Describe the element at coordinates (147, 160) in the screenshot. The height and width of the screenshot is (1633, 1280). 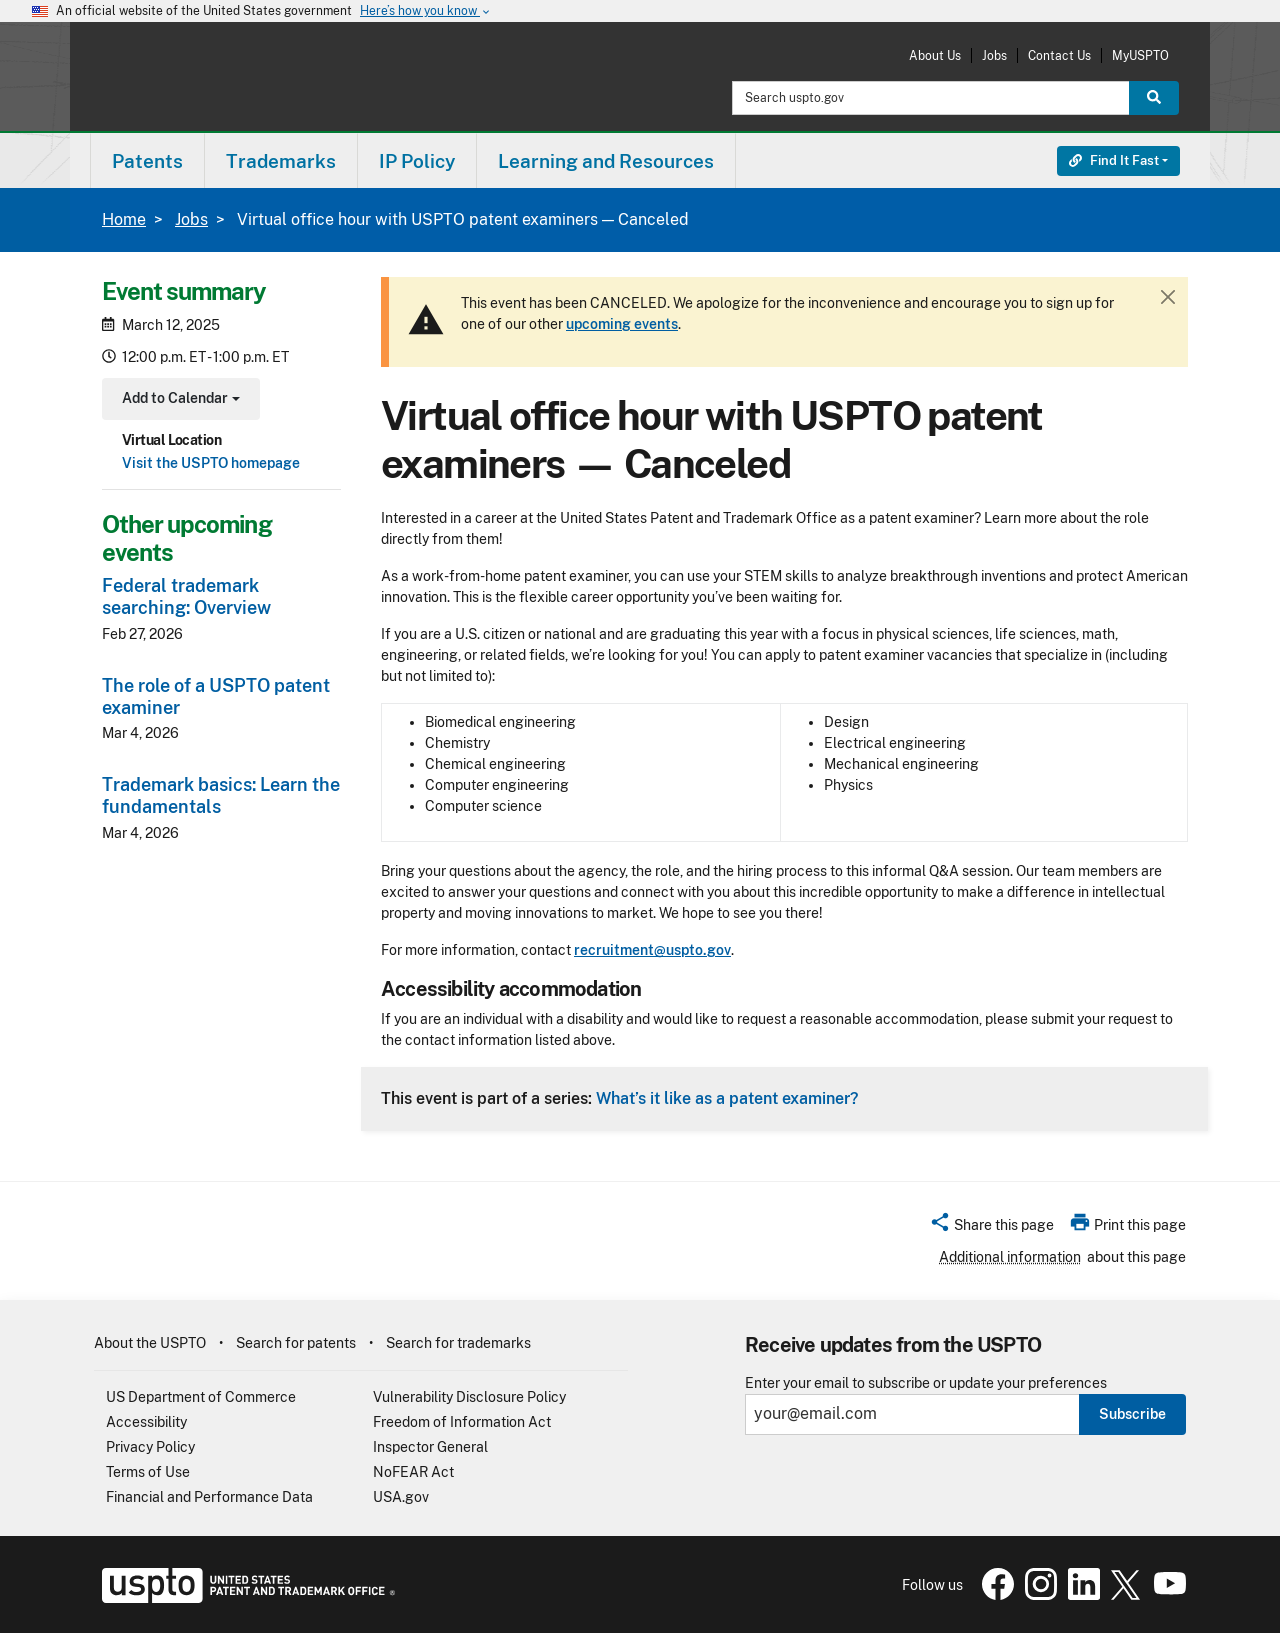
I see `[menuitem]` at that location.